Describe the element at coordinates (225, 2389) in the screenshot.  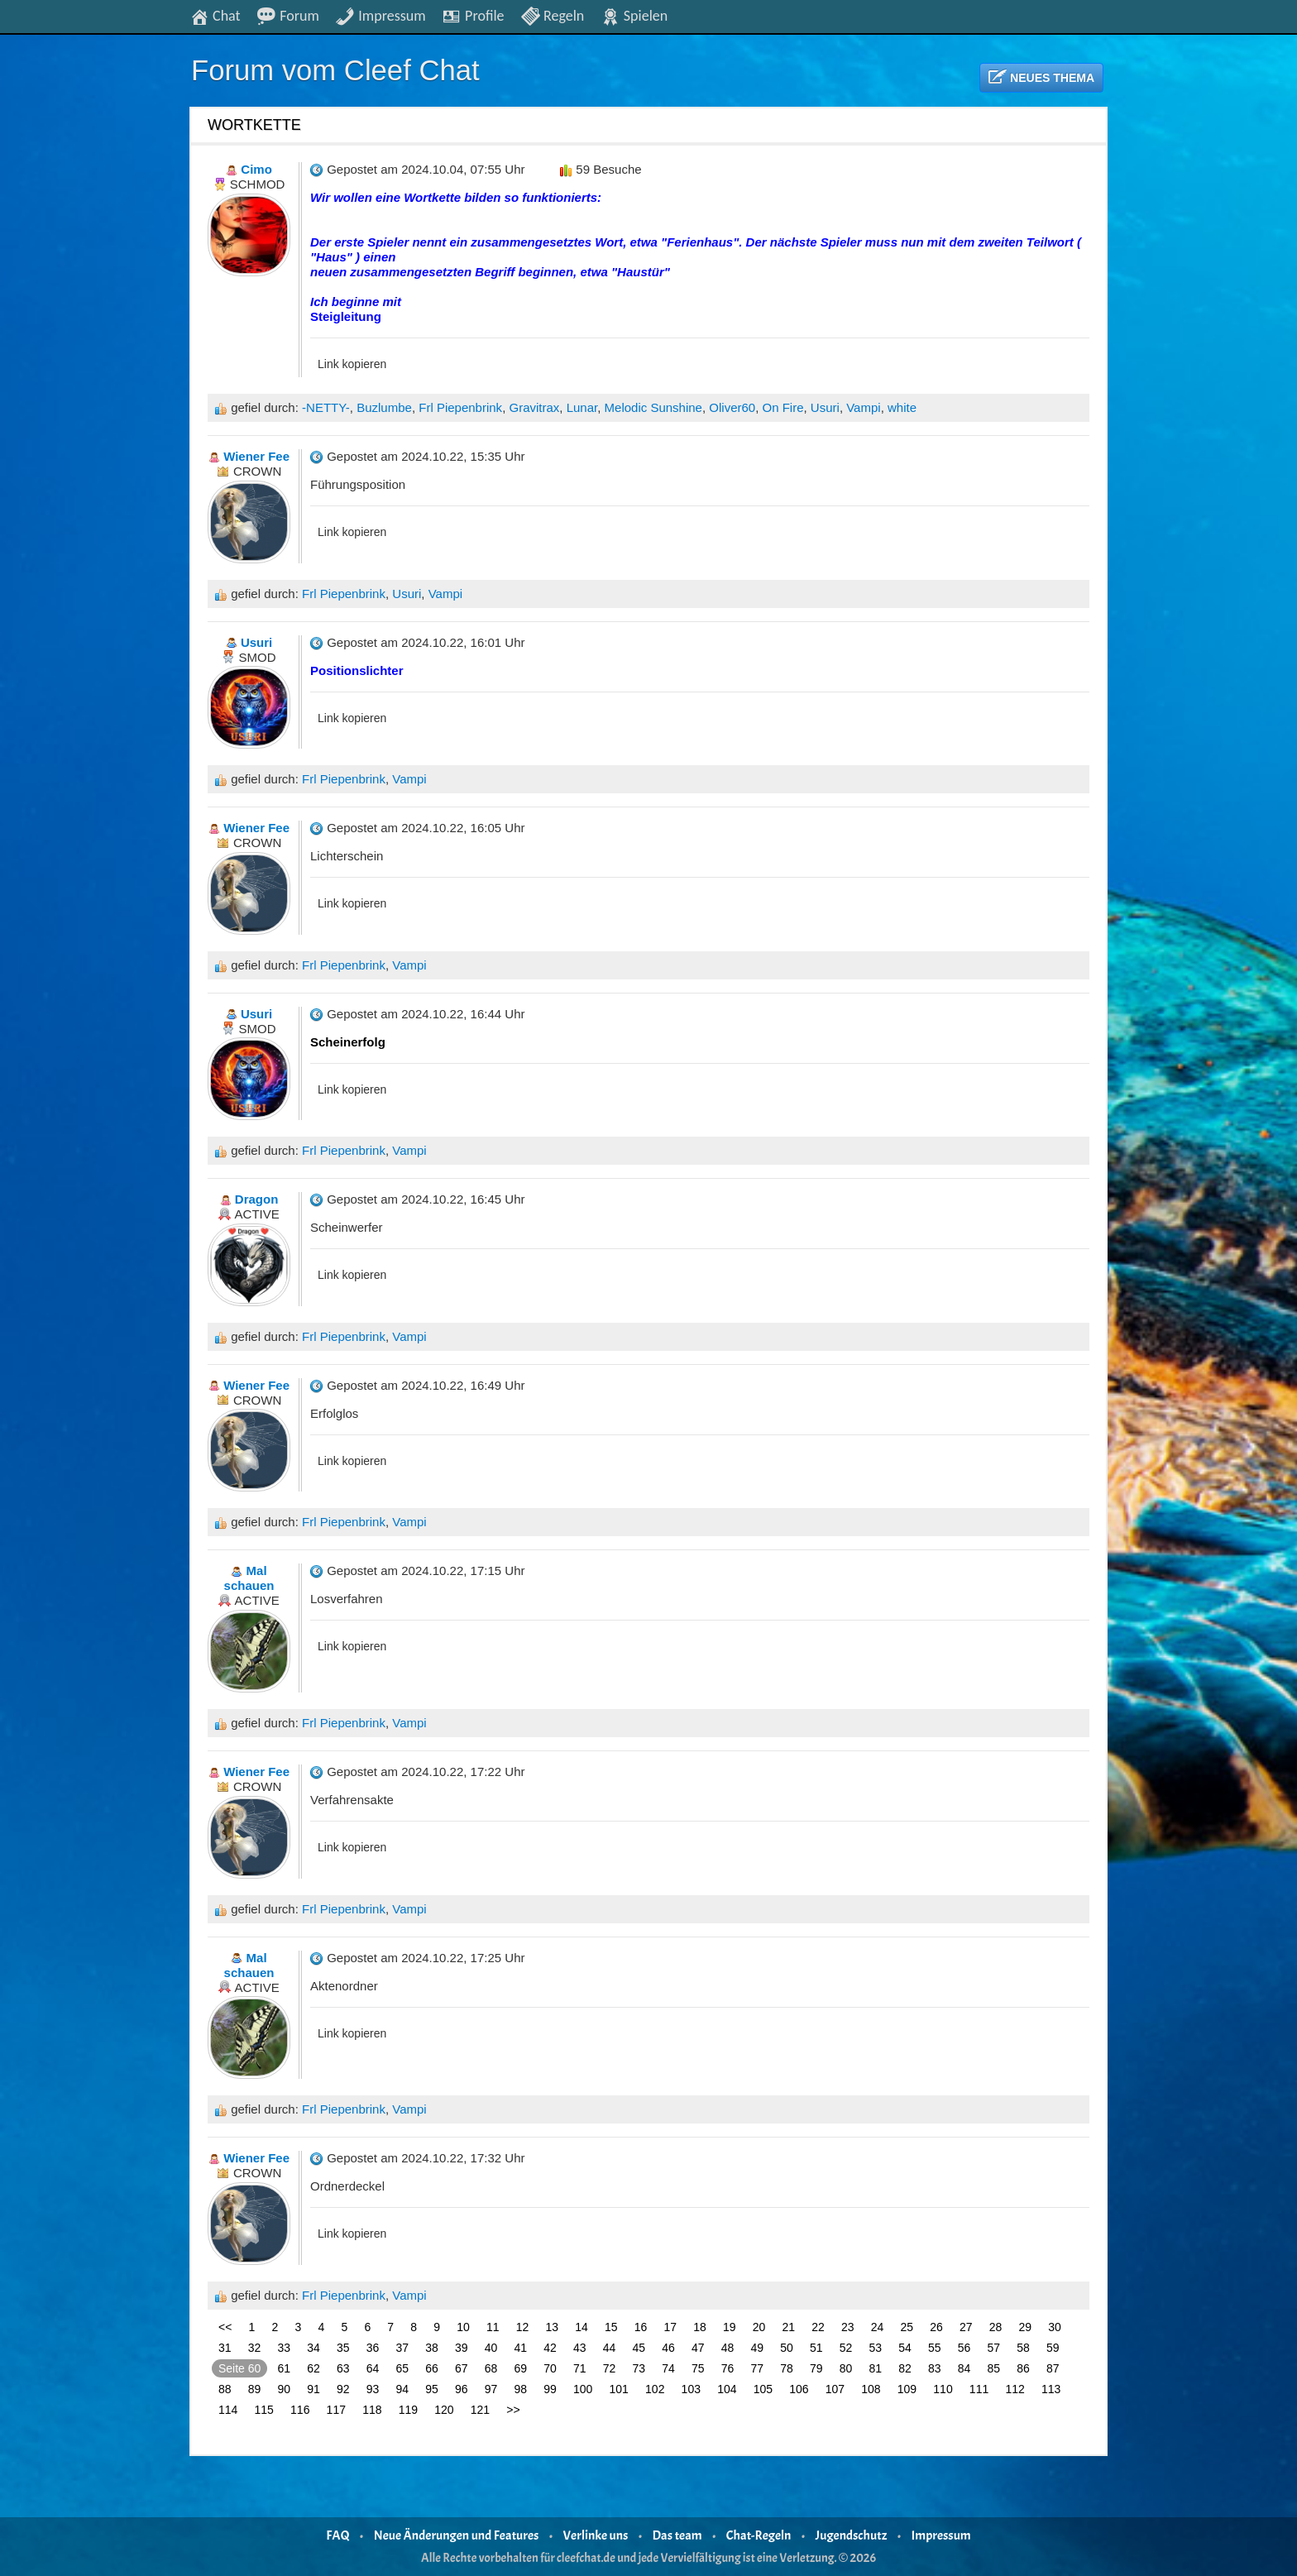
I see `88` at that location.